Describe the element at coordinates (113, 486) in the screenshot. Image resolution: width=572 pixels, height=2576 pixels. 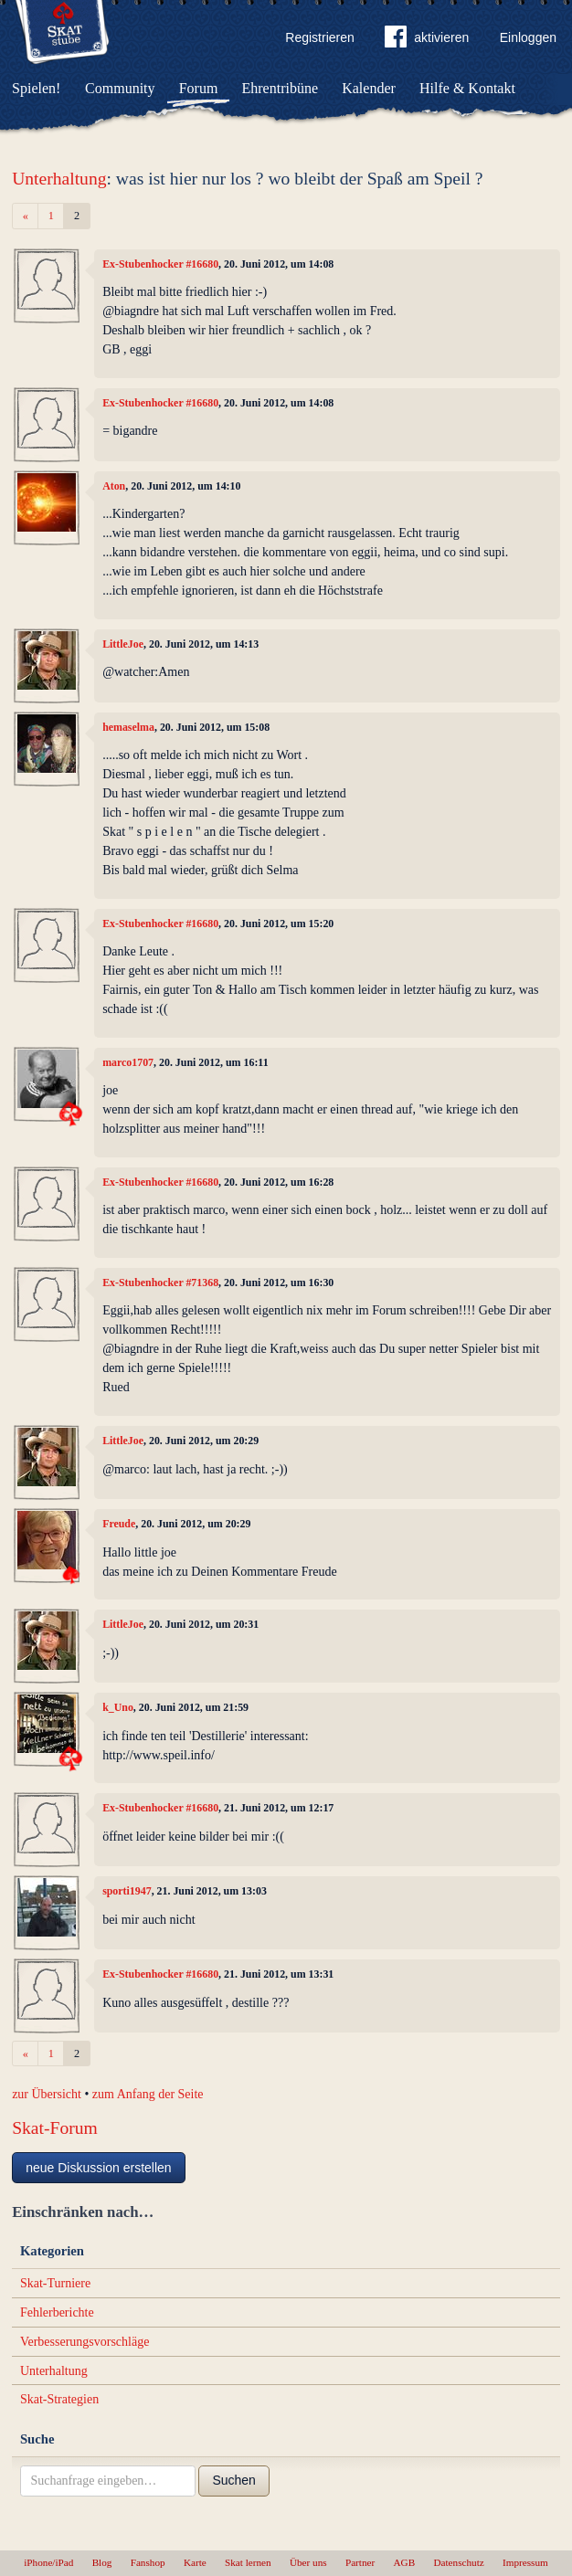
I see `Aton` at that location.